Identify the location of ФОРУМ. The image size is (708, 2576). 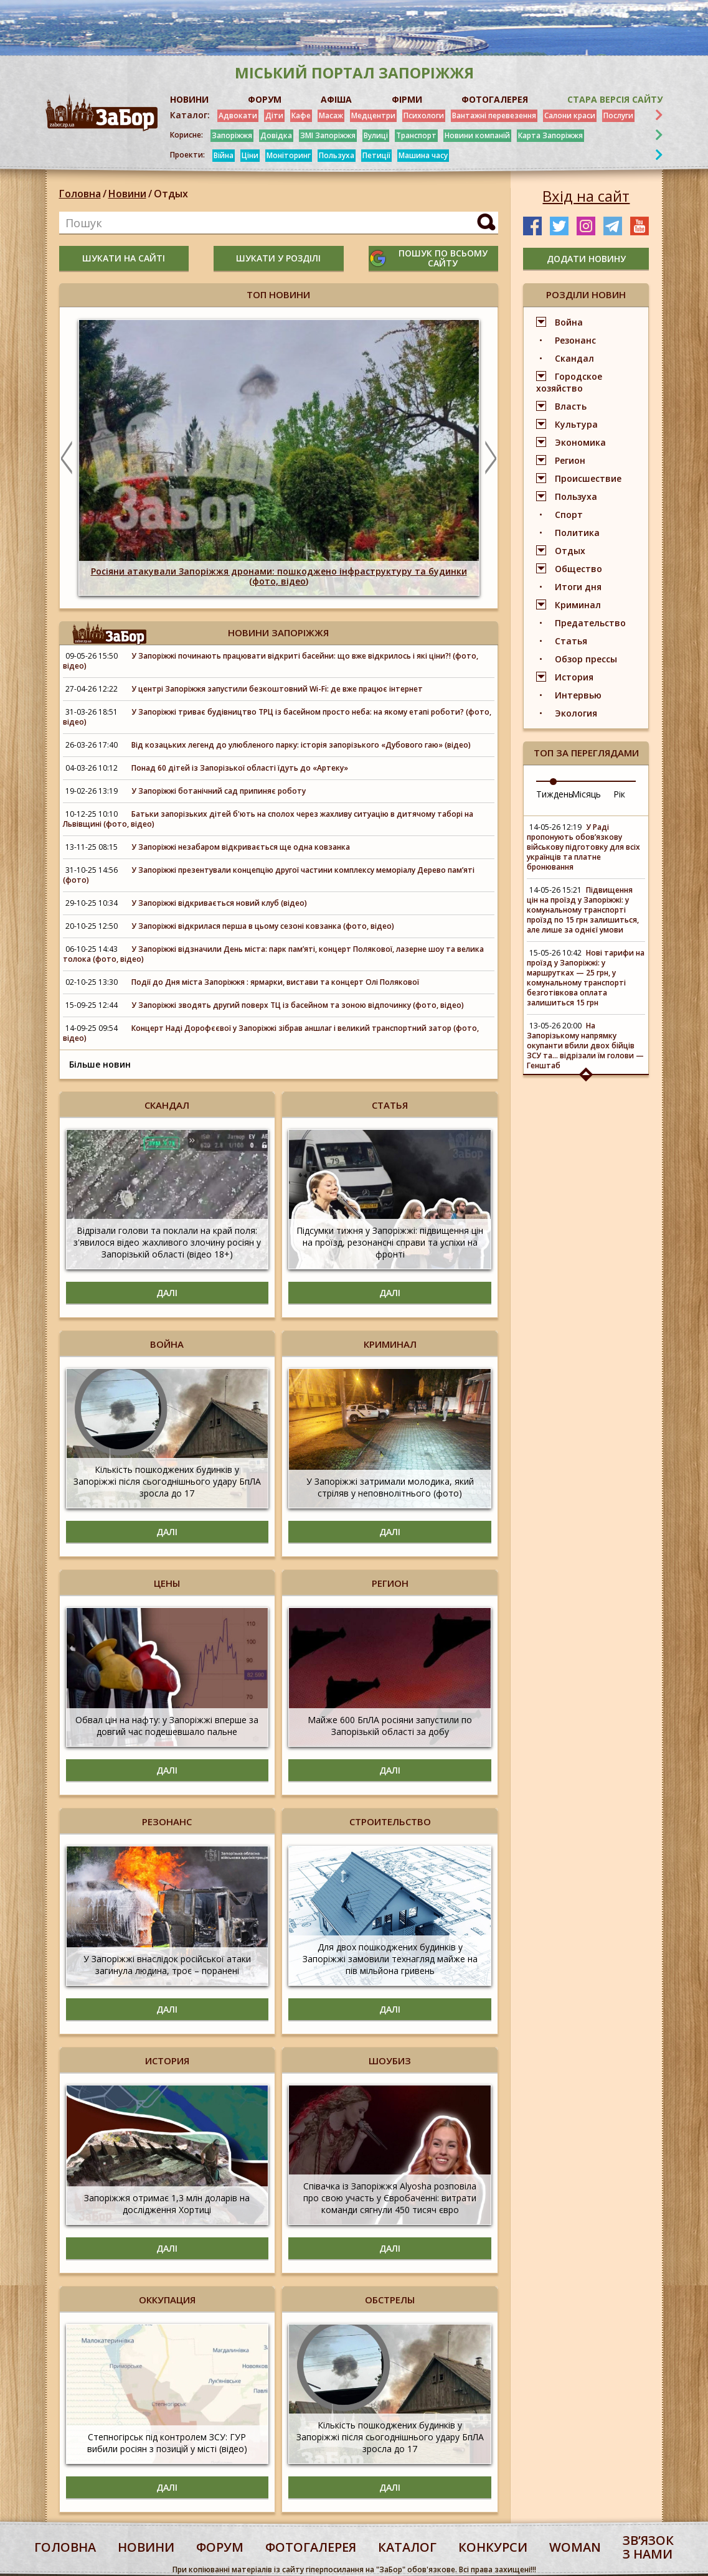
(264, 99).